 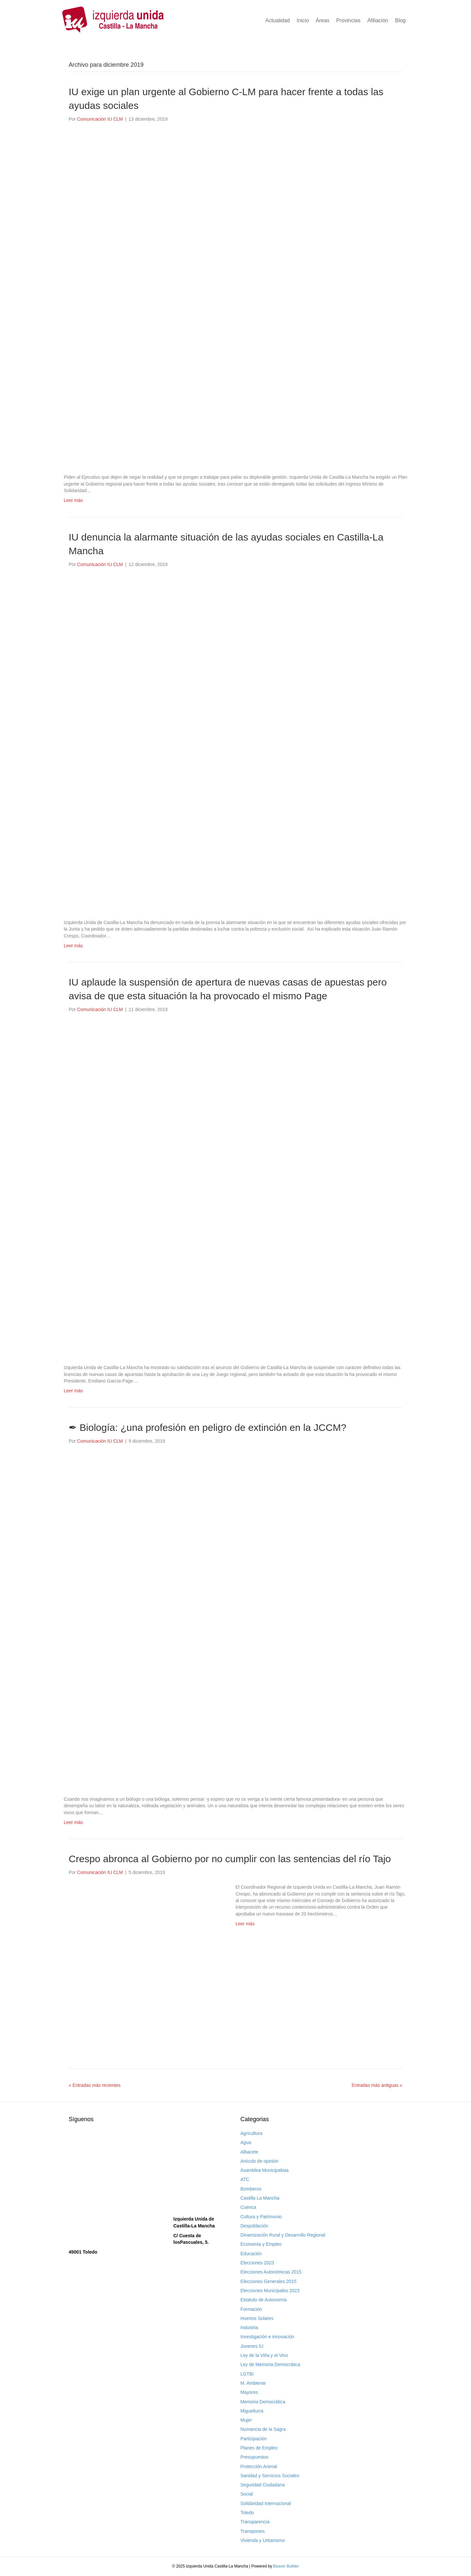 What do you see at coordinates (322, 20) in the screenshot?
I see `Áreas` at bounding box center [322, 20].